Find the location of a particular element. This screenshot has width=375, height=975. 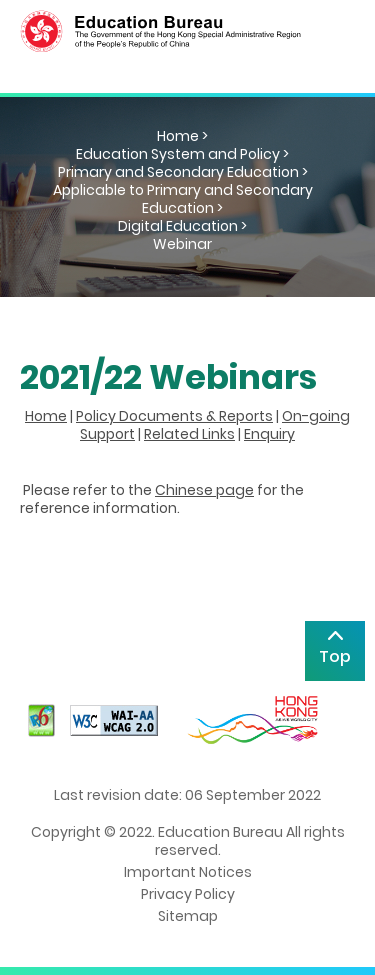

Home > is located at coordinates (182, 136).